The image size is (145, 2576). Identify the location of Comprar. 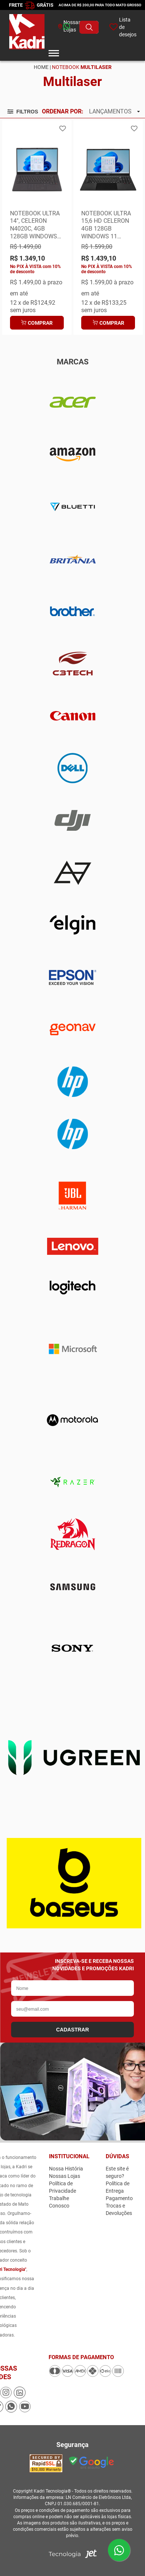
(37, 323).